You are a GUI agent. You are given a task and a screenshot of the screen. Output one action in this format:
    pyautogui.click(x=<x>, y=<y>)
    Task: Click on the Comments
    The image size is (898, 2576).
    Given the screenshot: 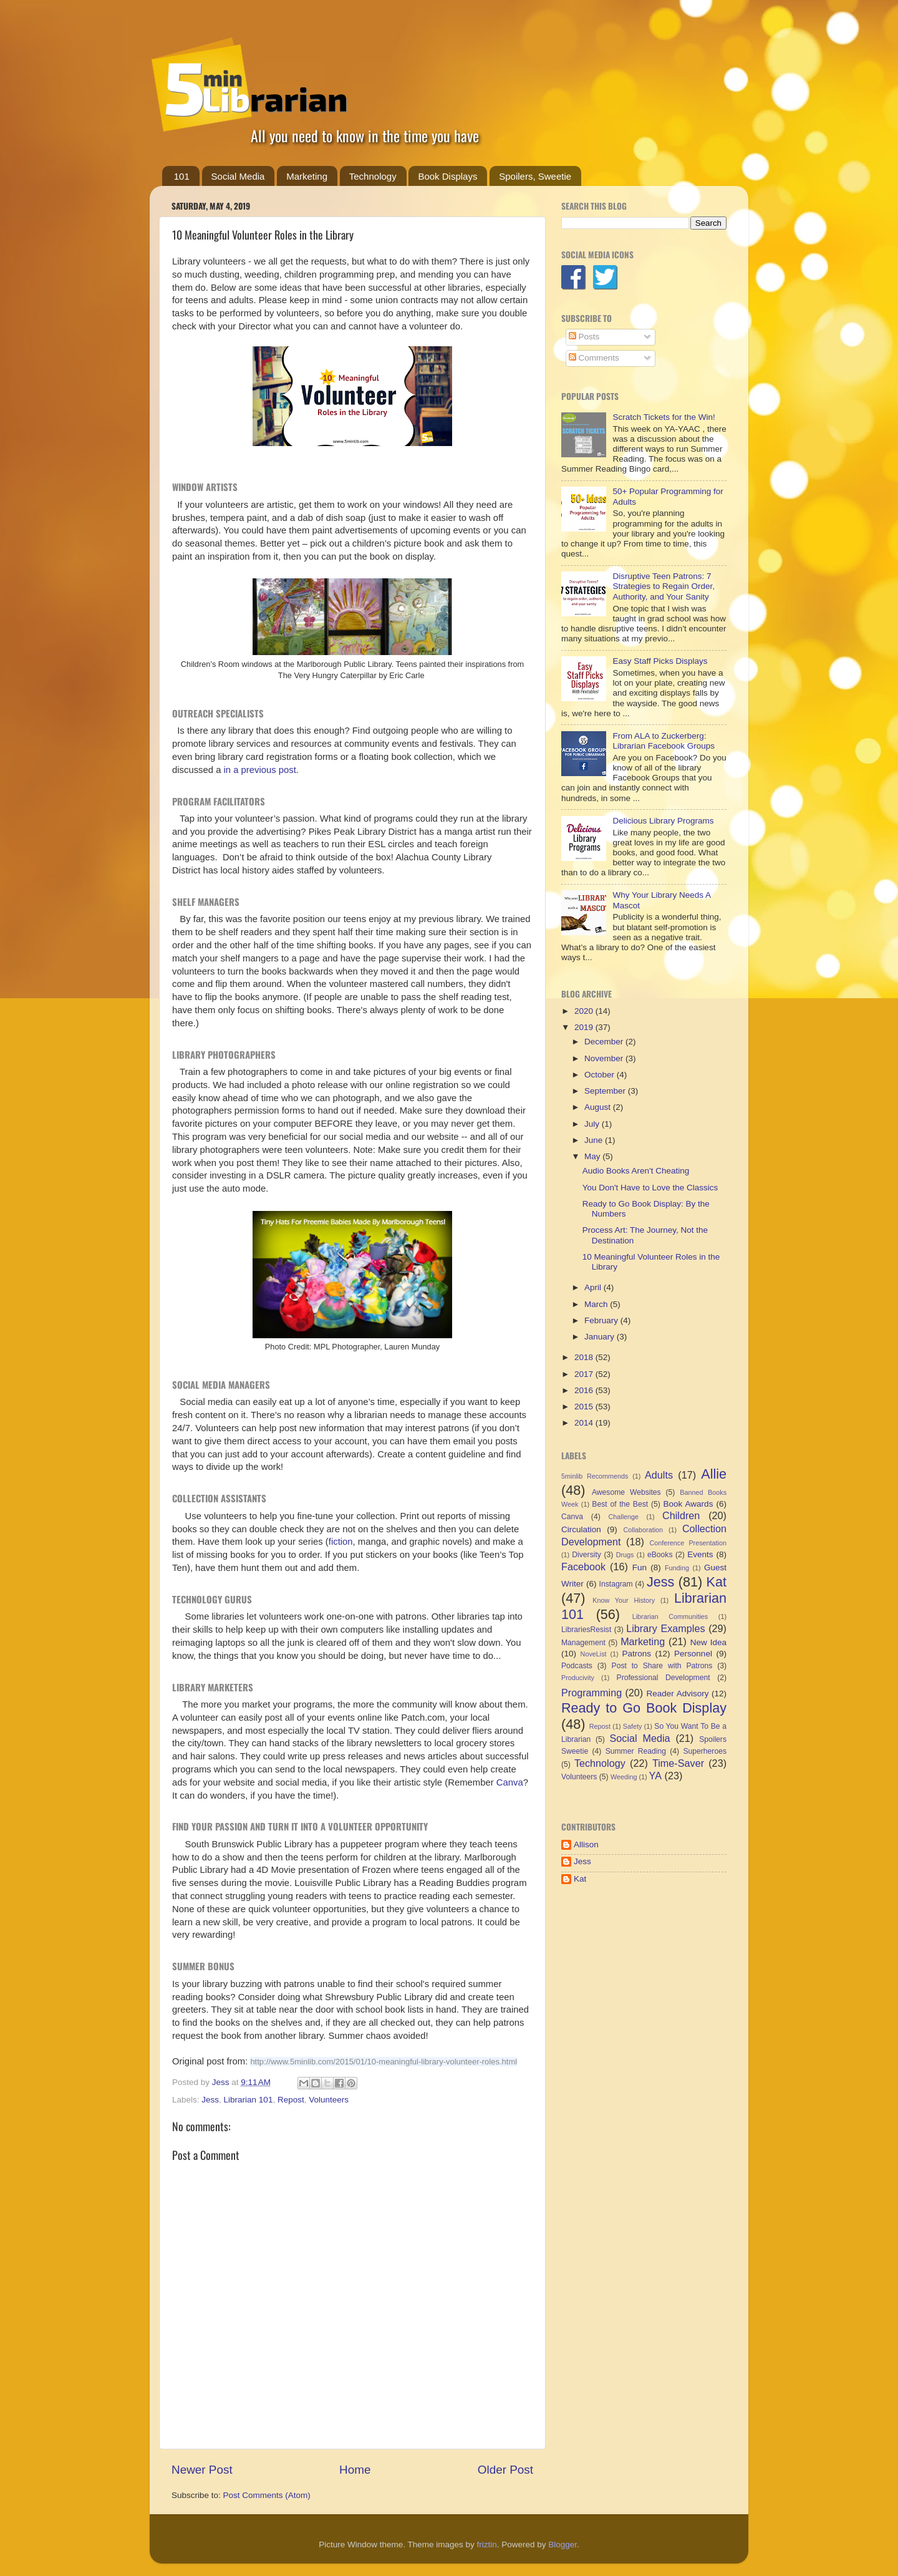 What is the action you would take?
    pyautogui.click(x=594, y=357)
    